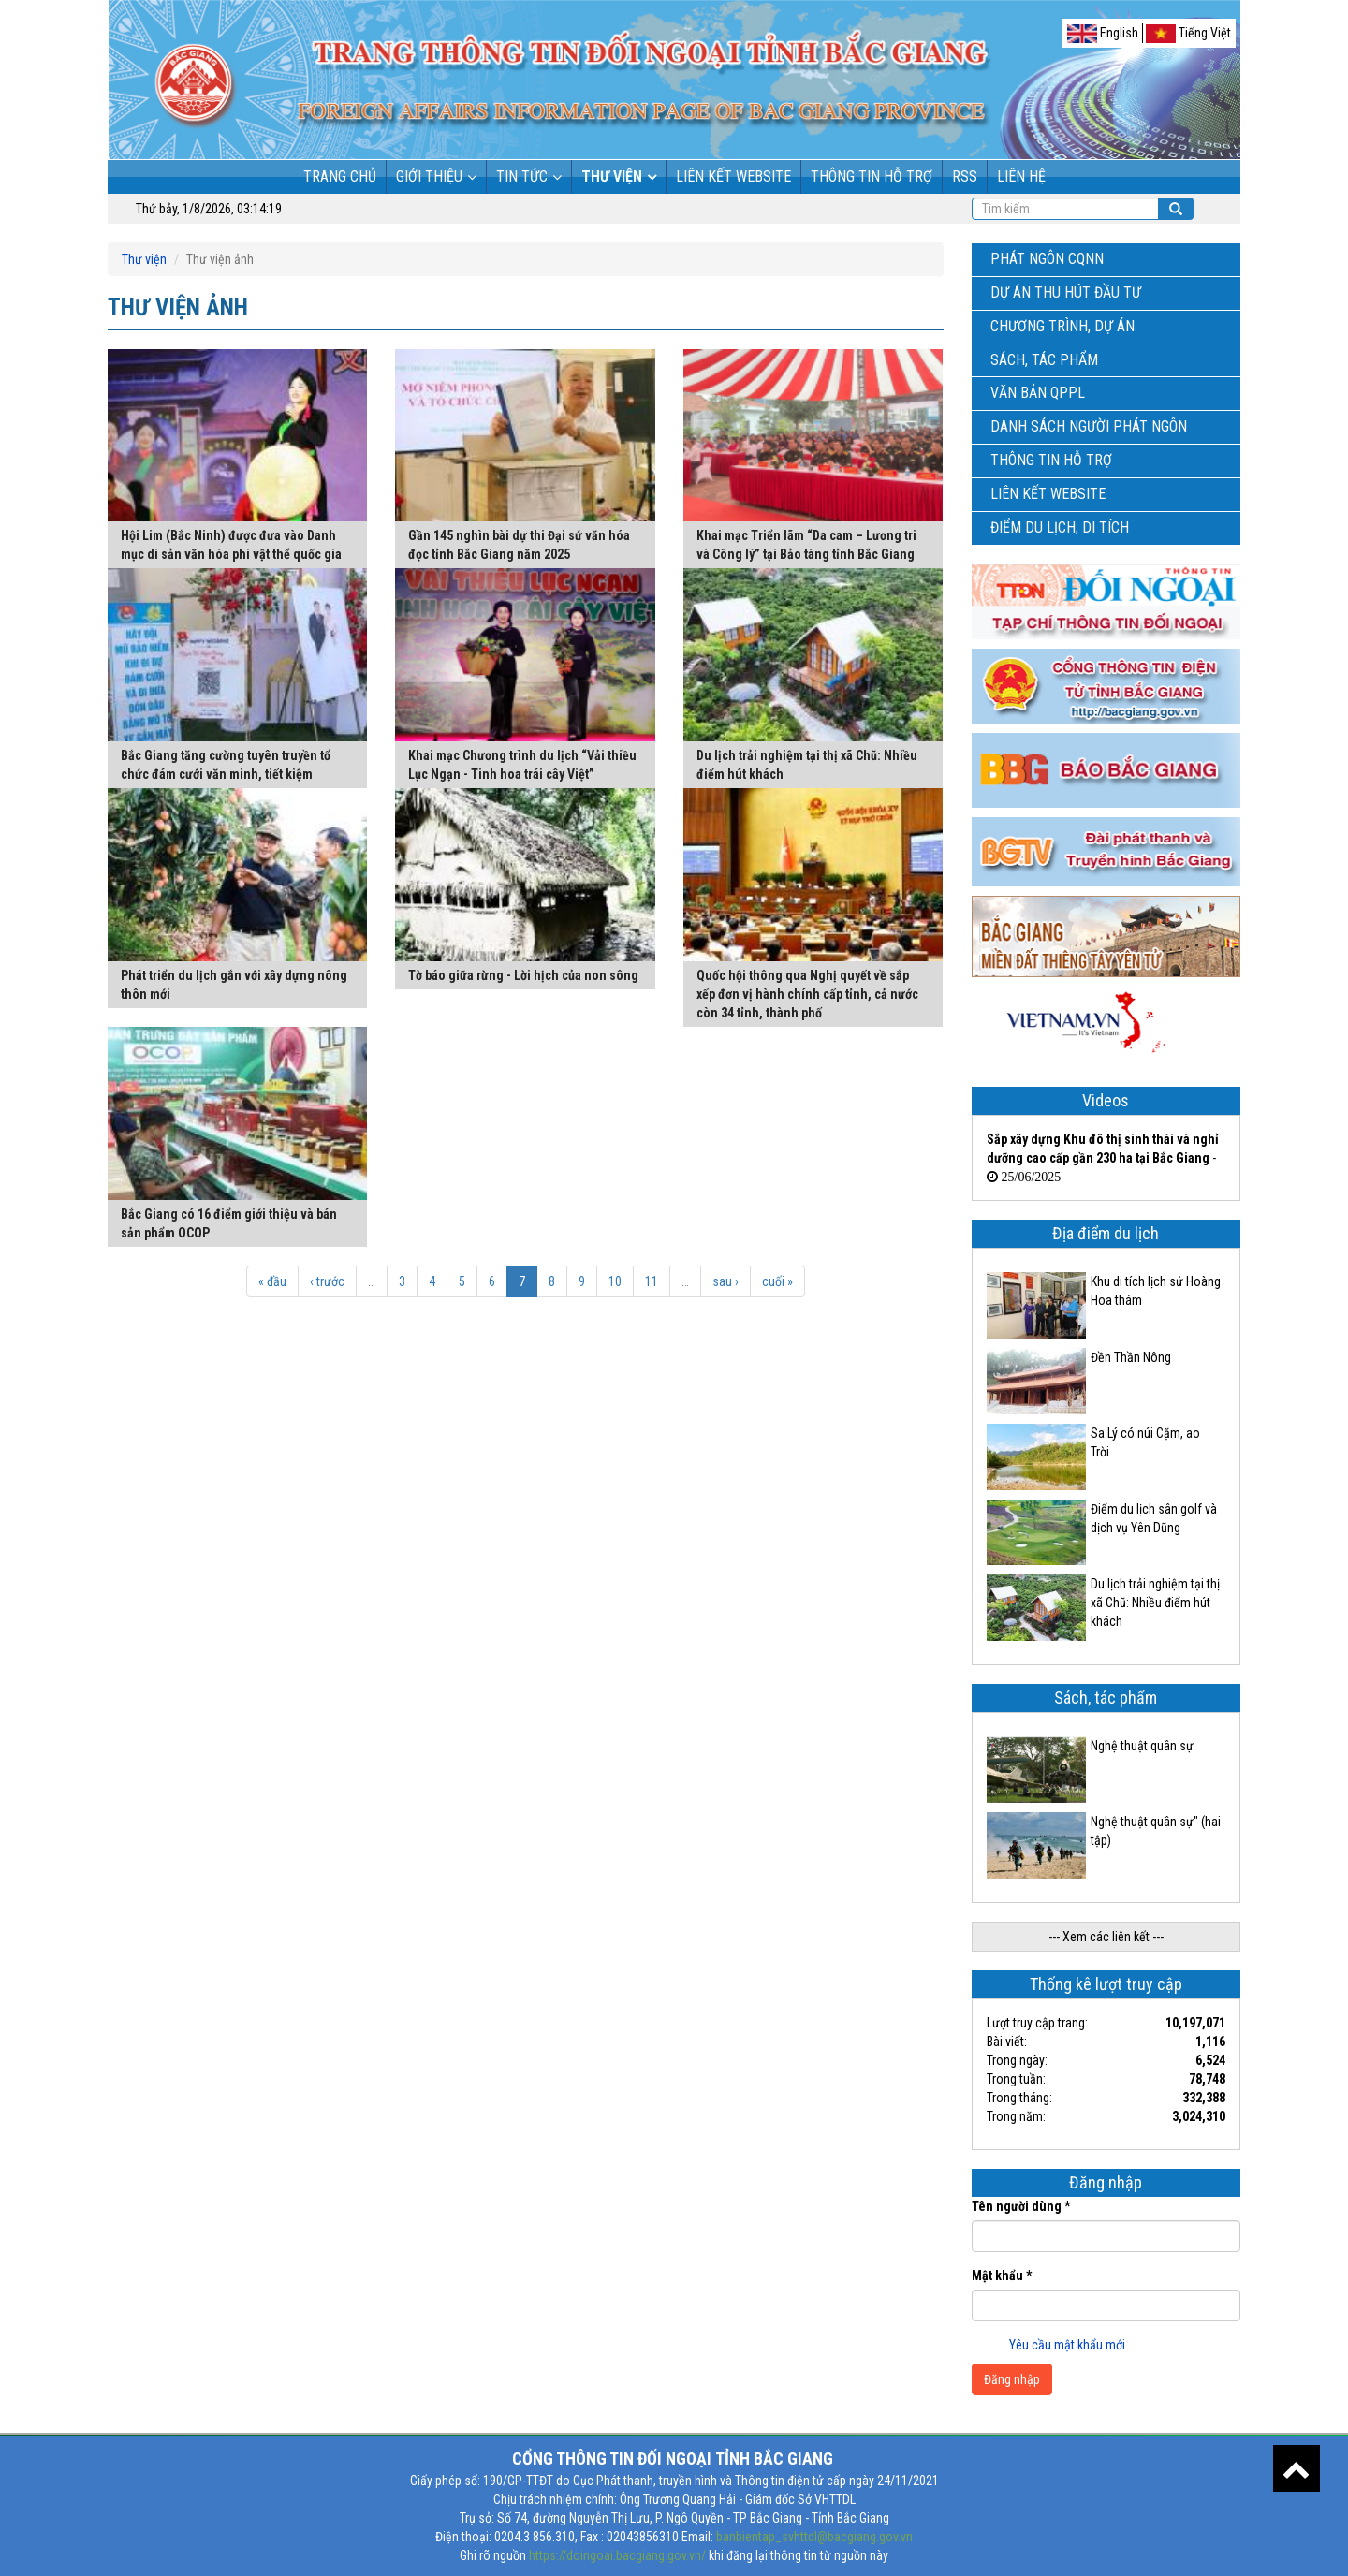  I want to click on Du lịch trải nghiệm tại thị xã Chũ: Nhiều điểm hút khách, so click(1155, 1602).